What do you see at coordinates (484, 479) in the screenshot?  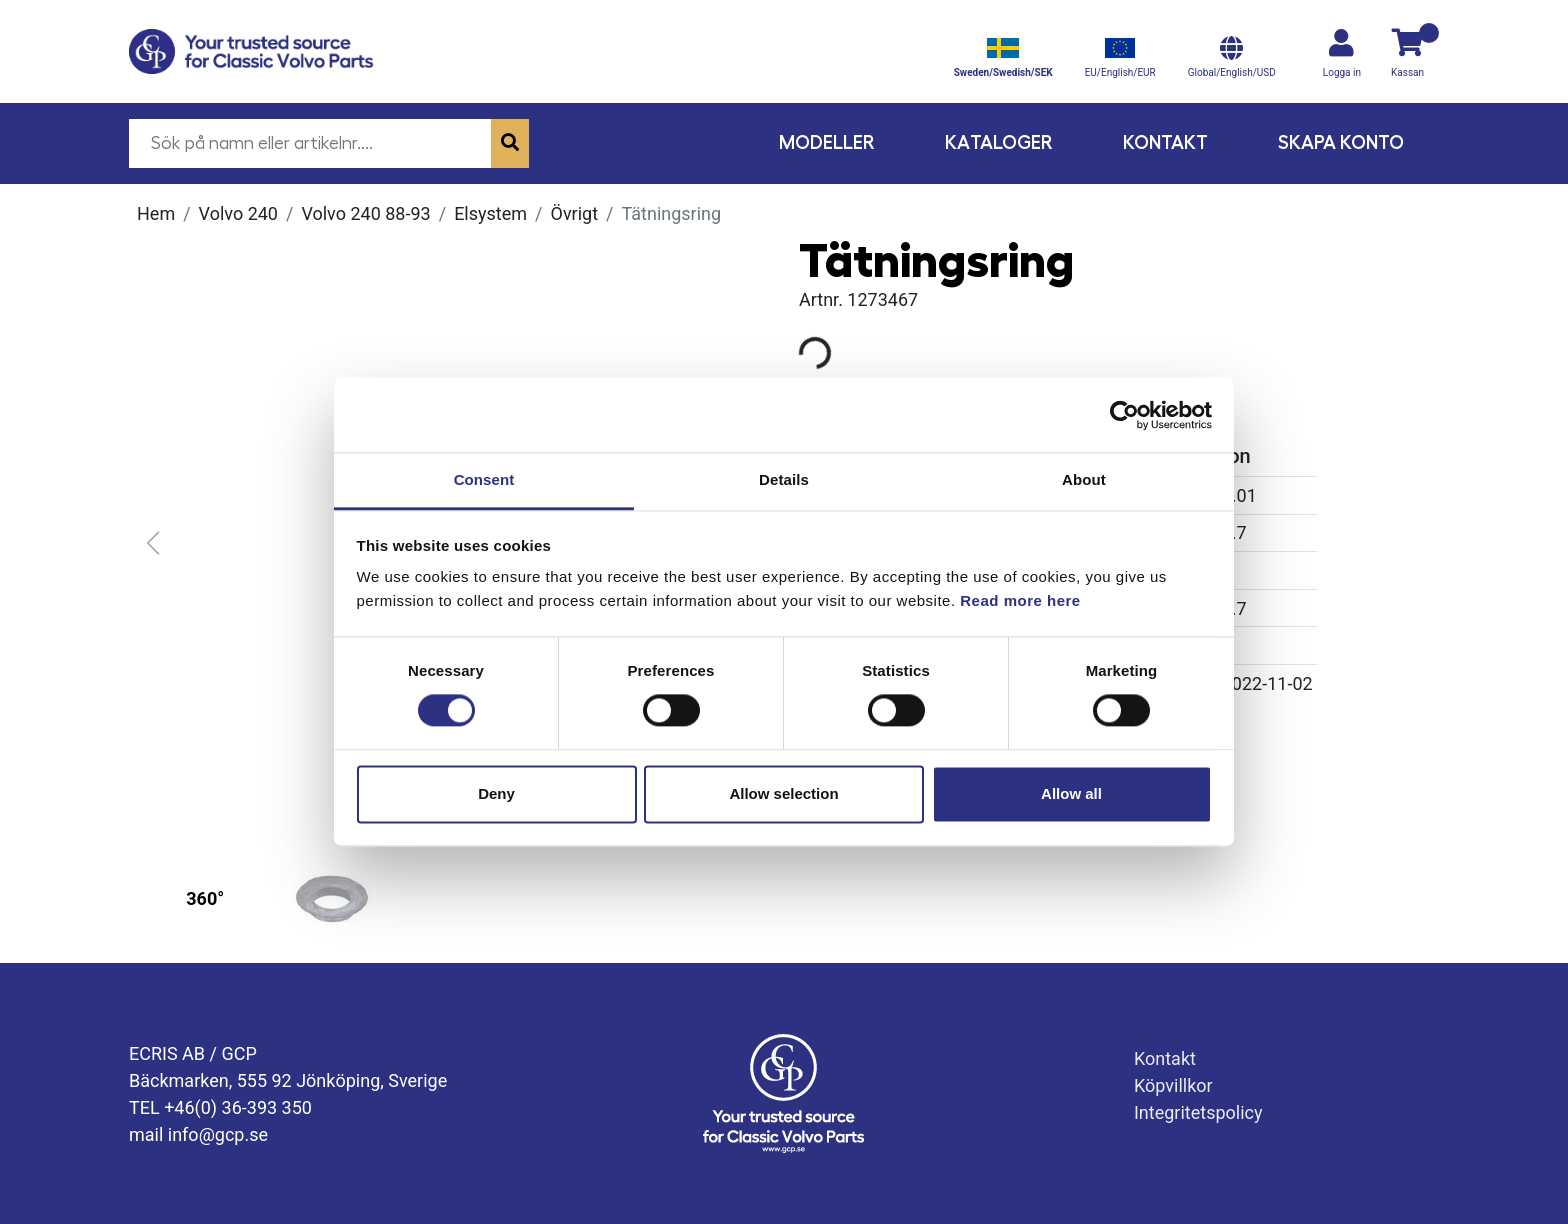 I see `Consent [tab]` at bounding box center [484, 479].